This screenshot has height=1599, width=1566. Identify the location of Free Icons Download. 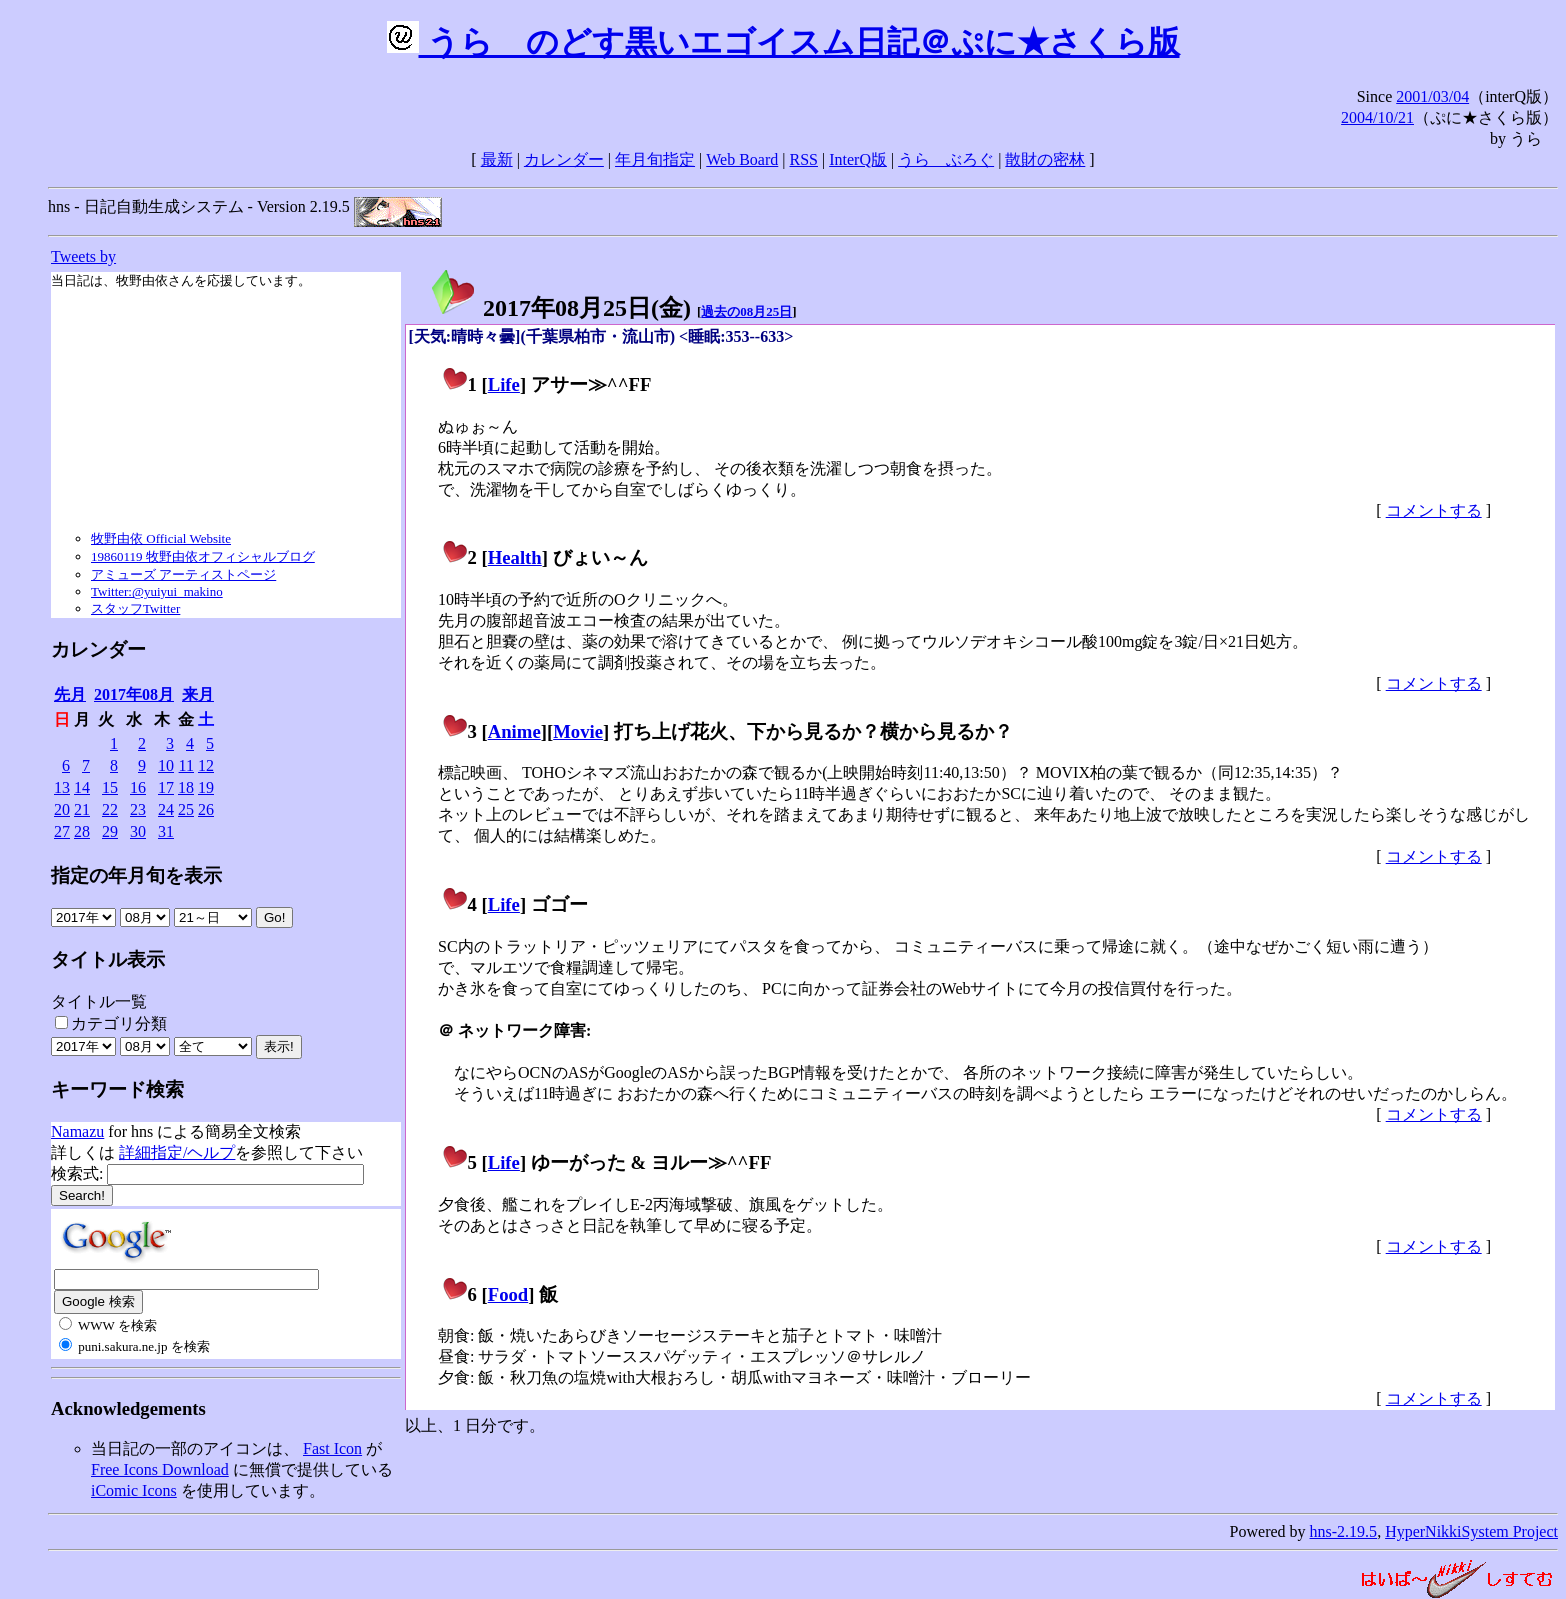
(160, 1469).